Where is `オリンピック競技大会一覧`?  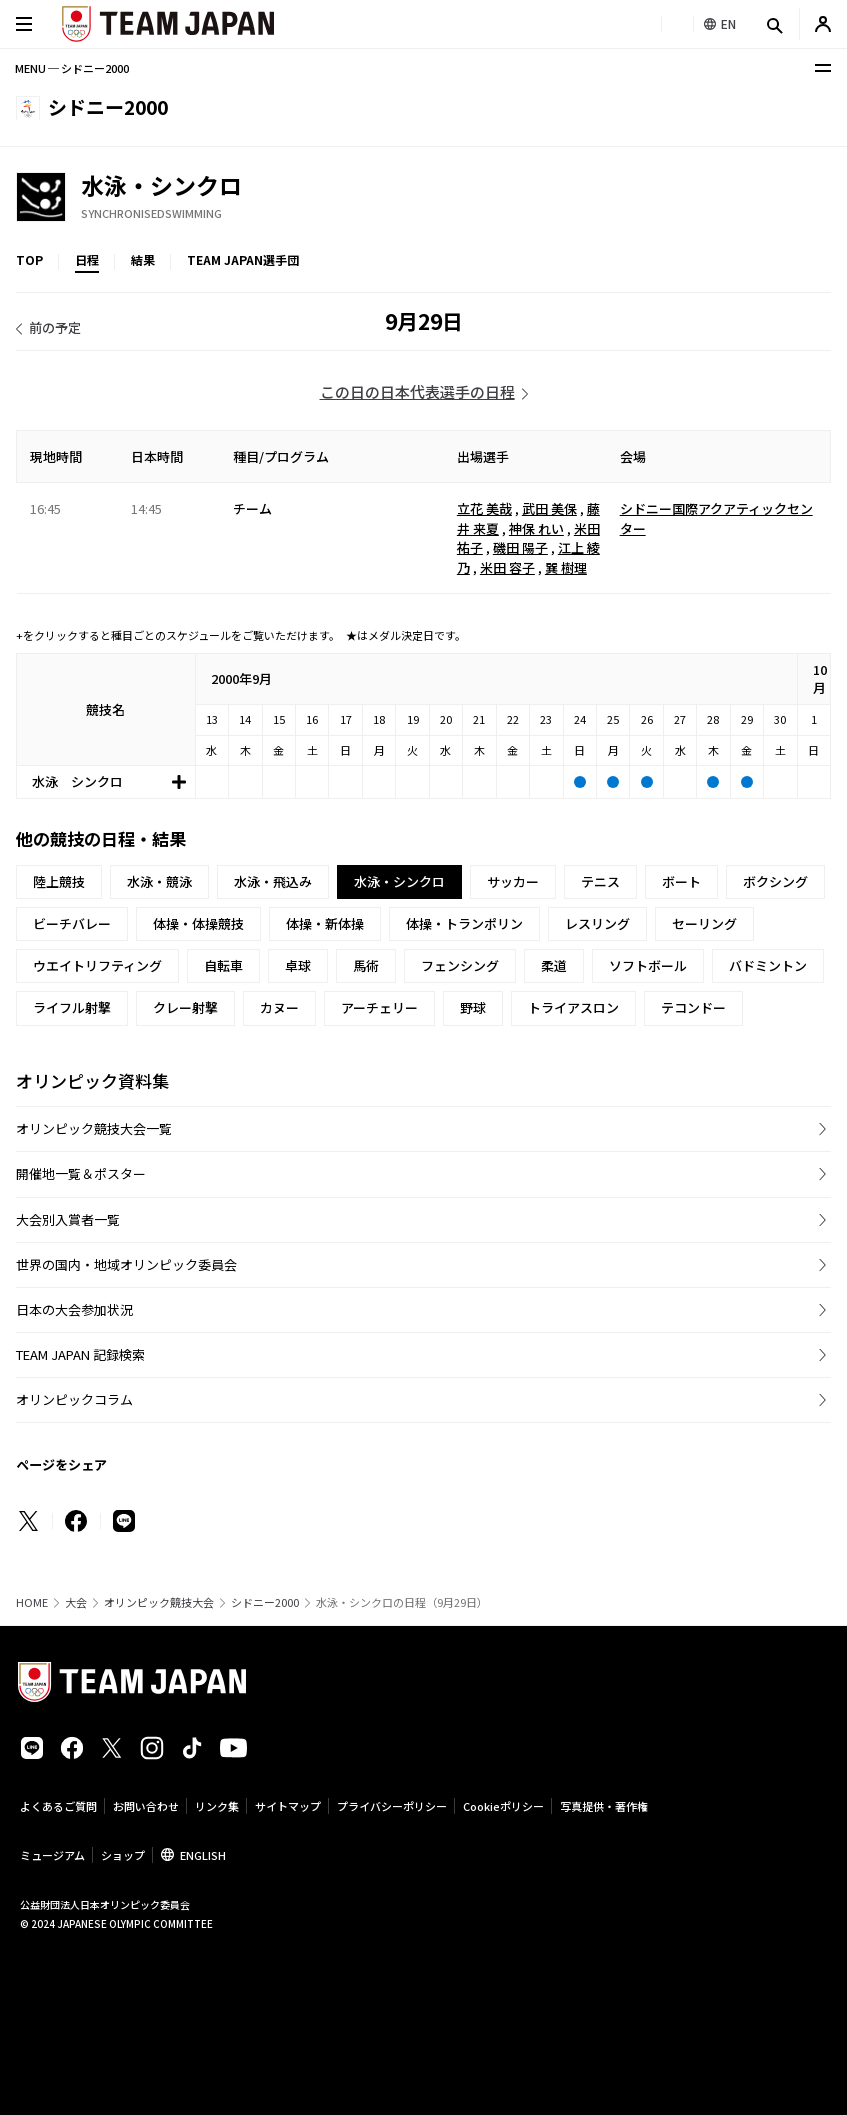
オリンピック競技大会一覧 is located at coordinates (94, 1128).